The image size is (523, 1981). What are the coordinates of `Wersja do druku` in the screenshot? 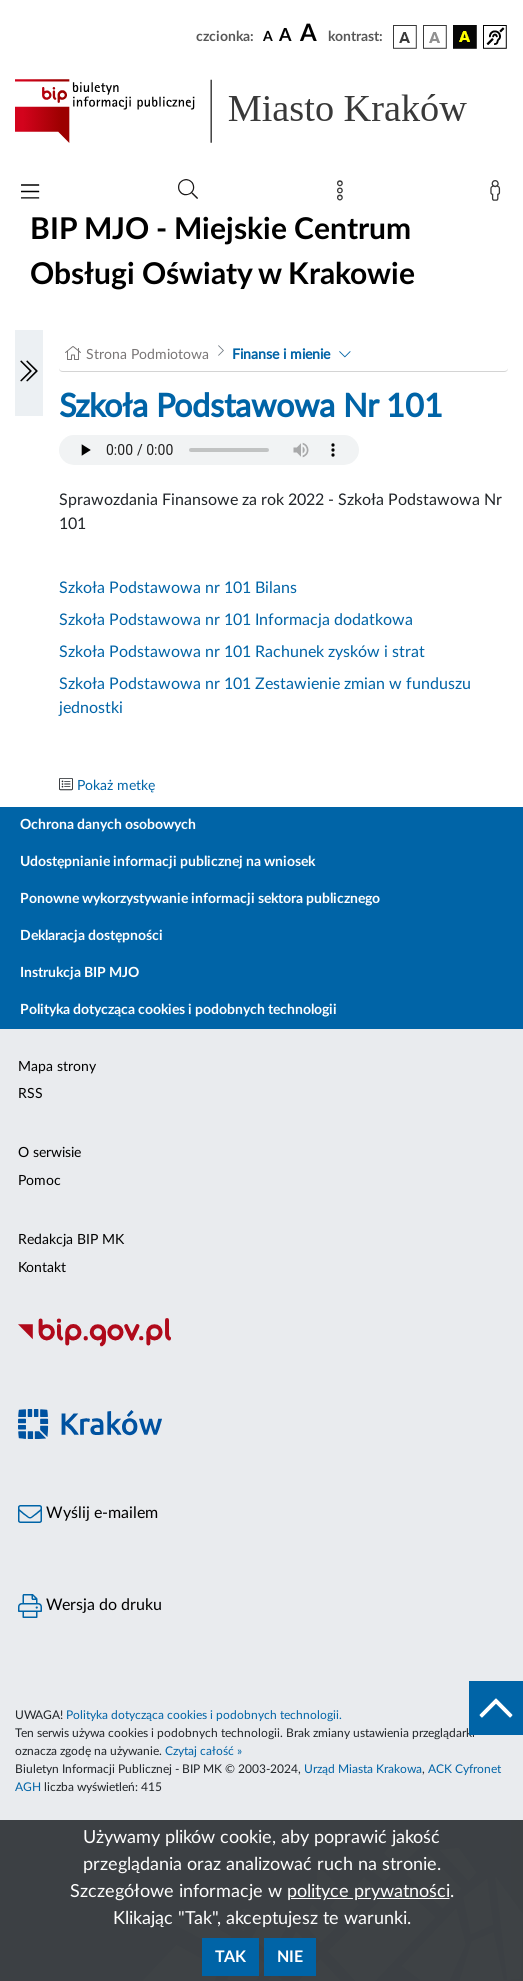 It's located at (90, 1606).